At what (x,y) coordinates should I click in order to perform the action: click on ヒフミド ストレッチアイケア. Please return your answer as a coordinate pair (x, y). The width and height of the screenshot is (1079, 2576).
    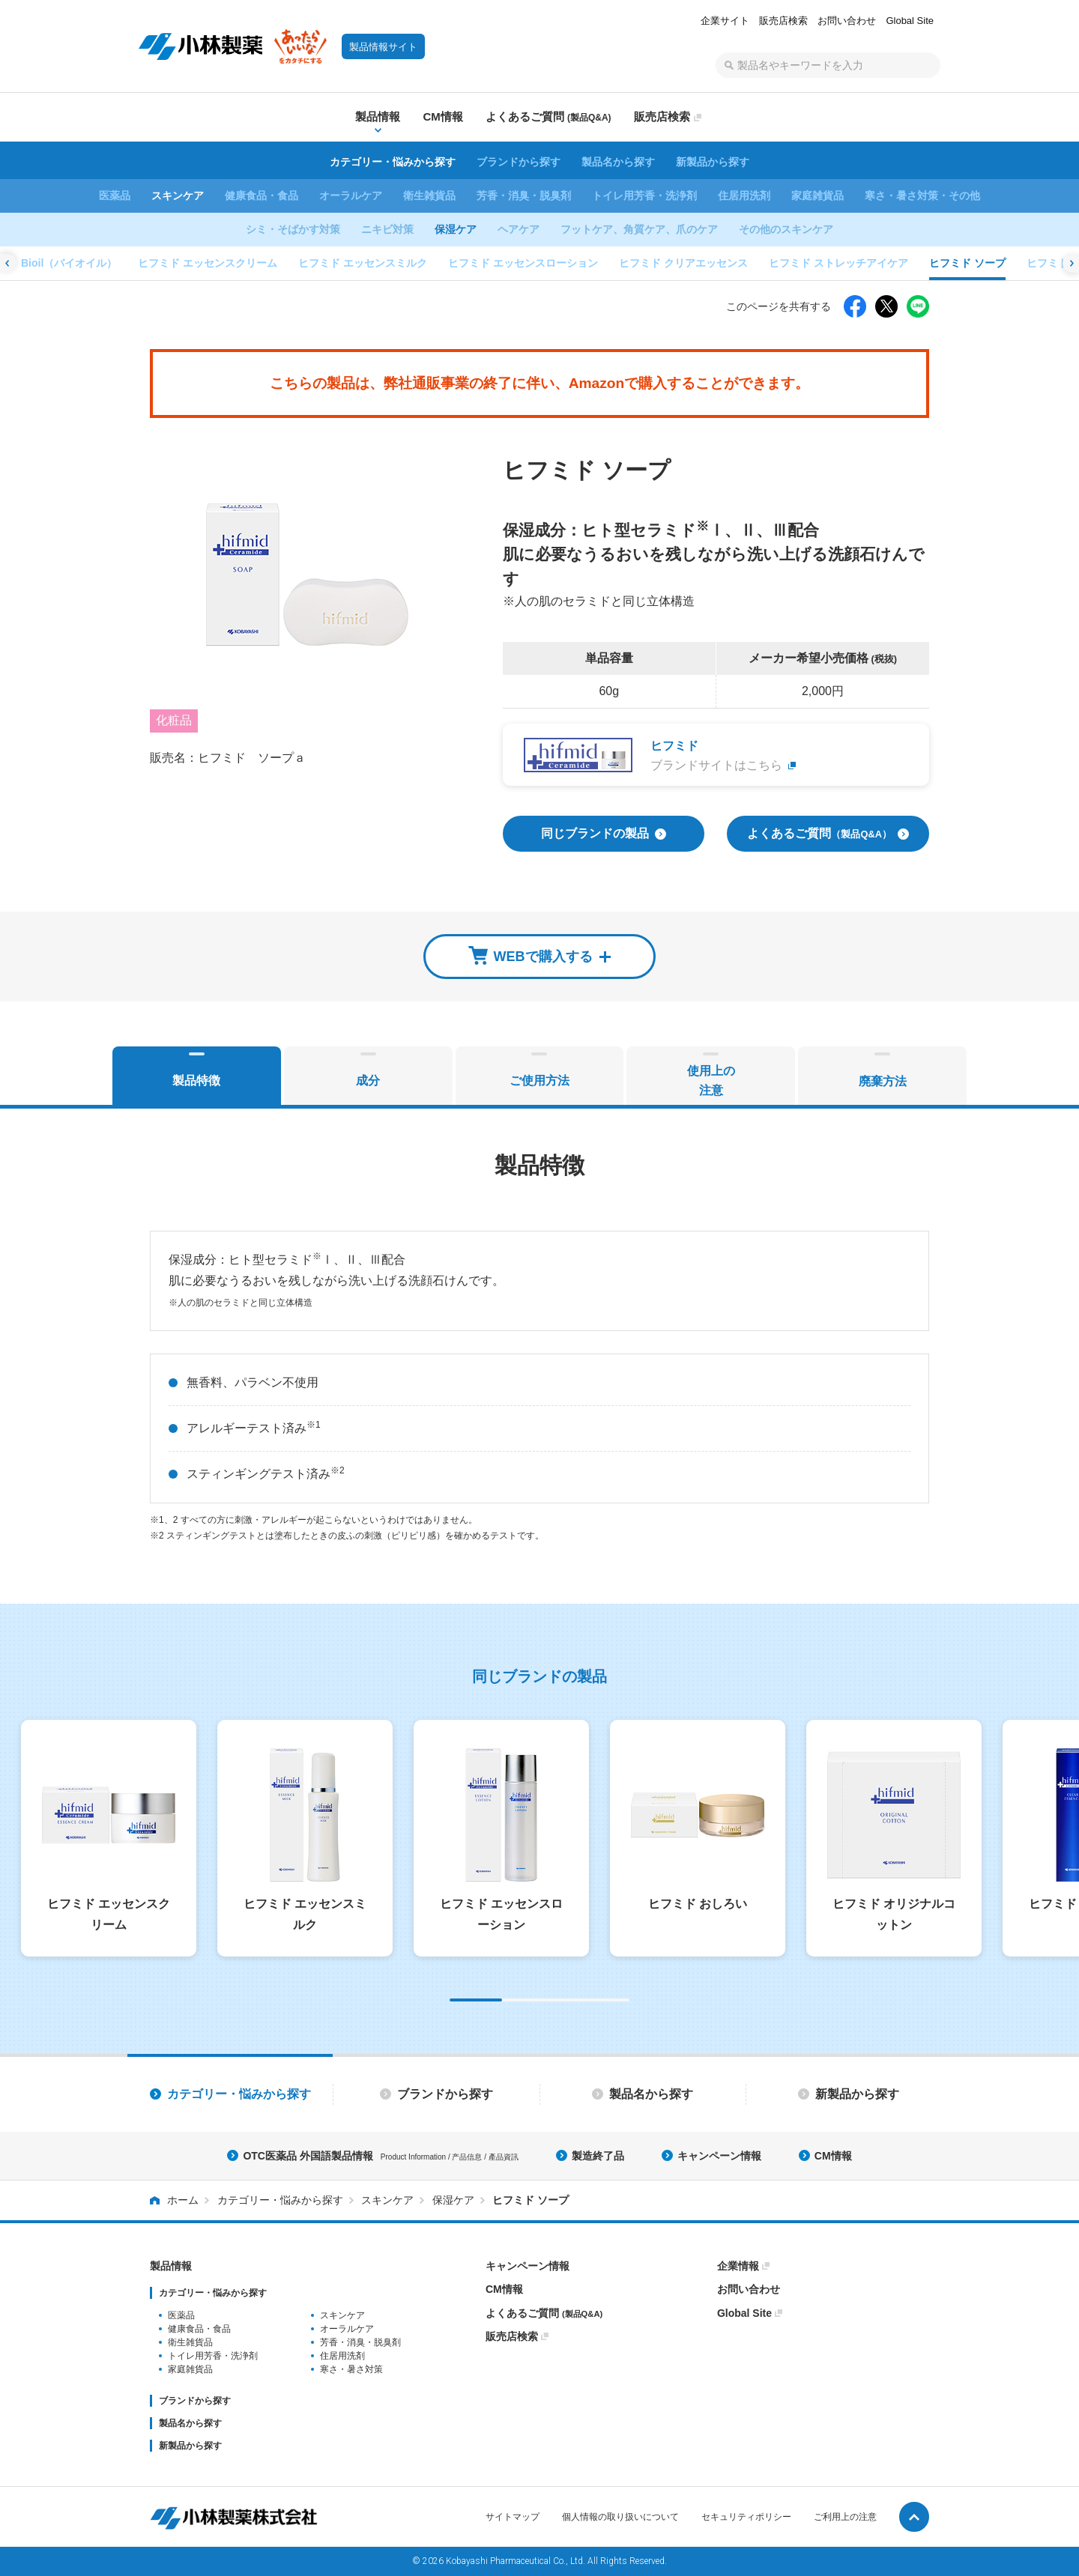
    Looking at the image, I should click on (422, 263).